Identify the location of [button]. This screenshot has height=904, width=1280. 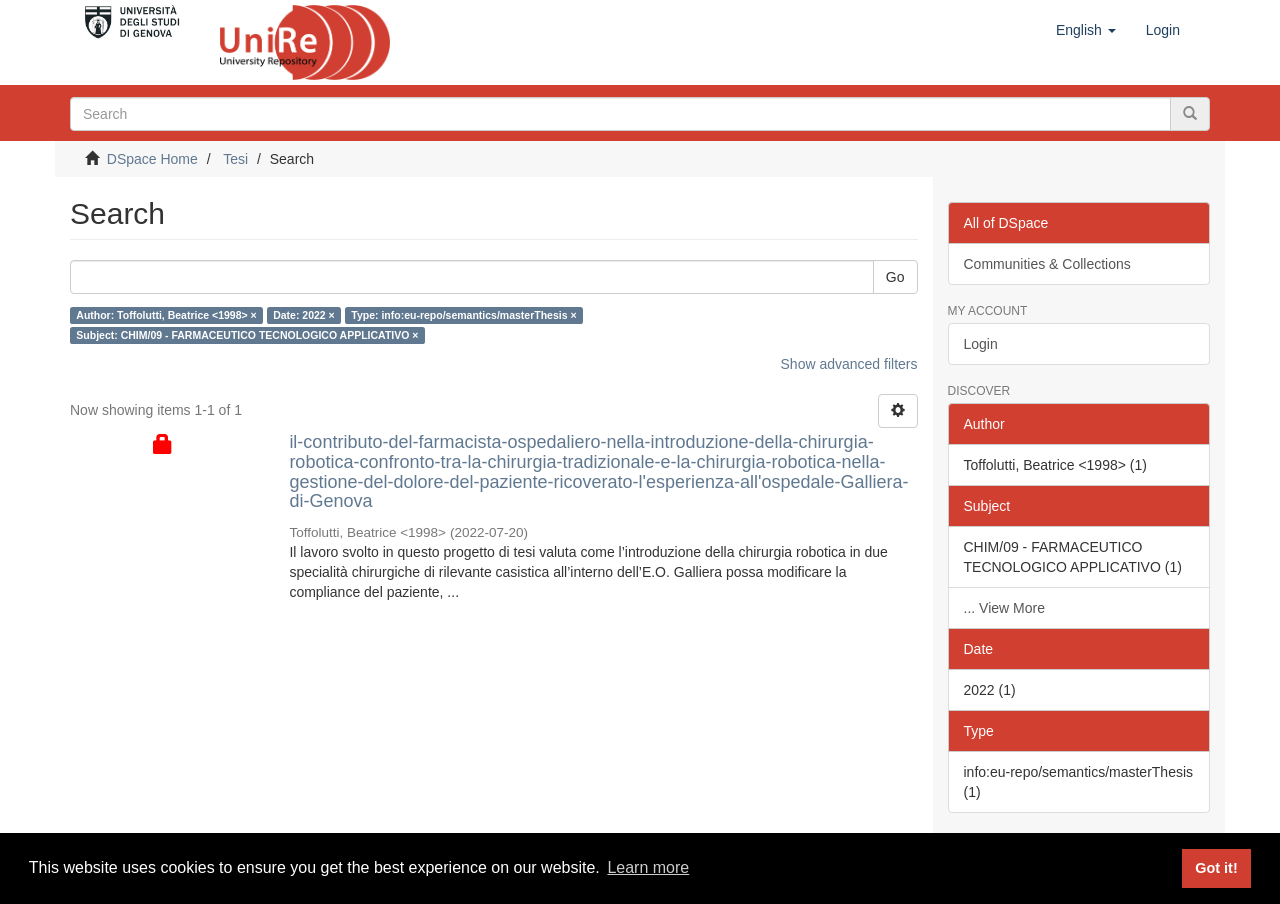
(1086, 30).